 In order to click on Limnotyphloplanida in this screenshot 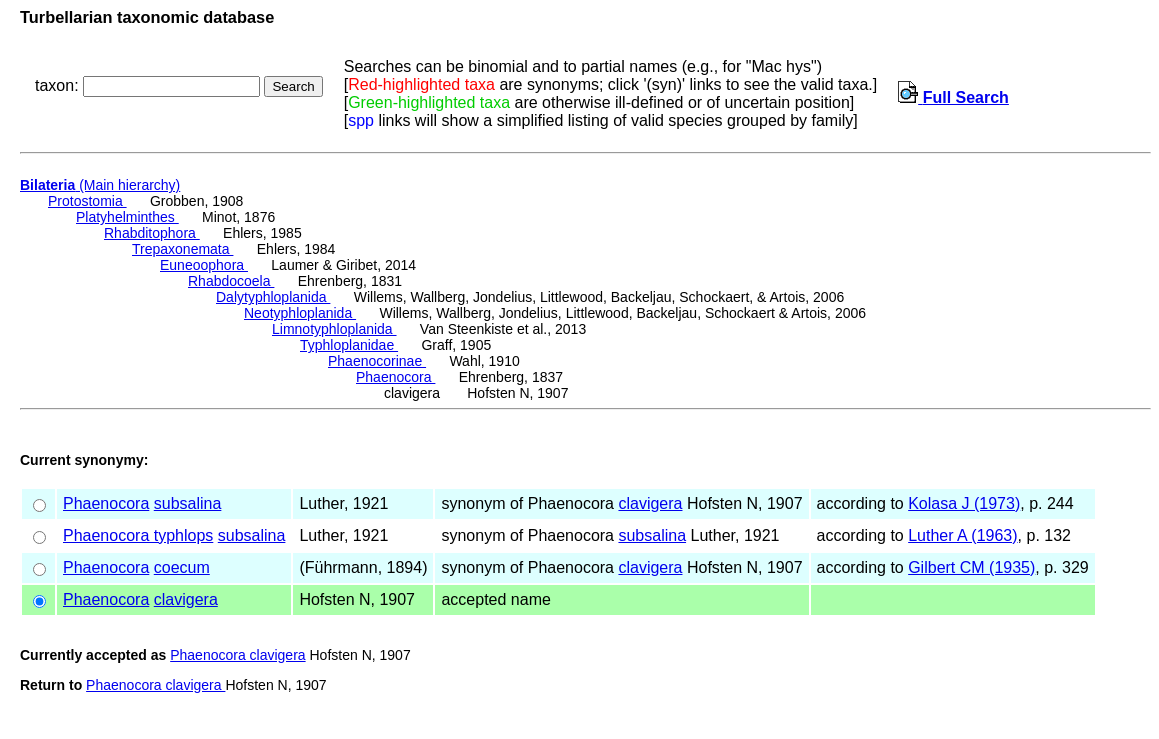, I will do `click(334, 329)`.